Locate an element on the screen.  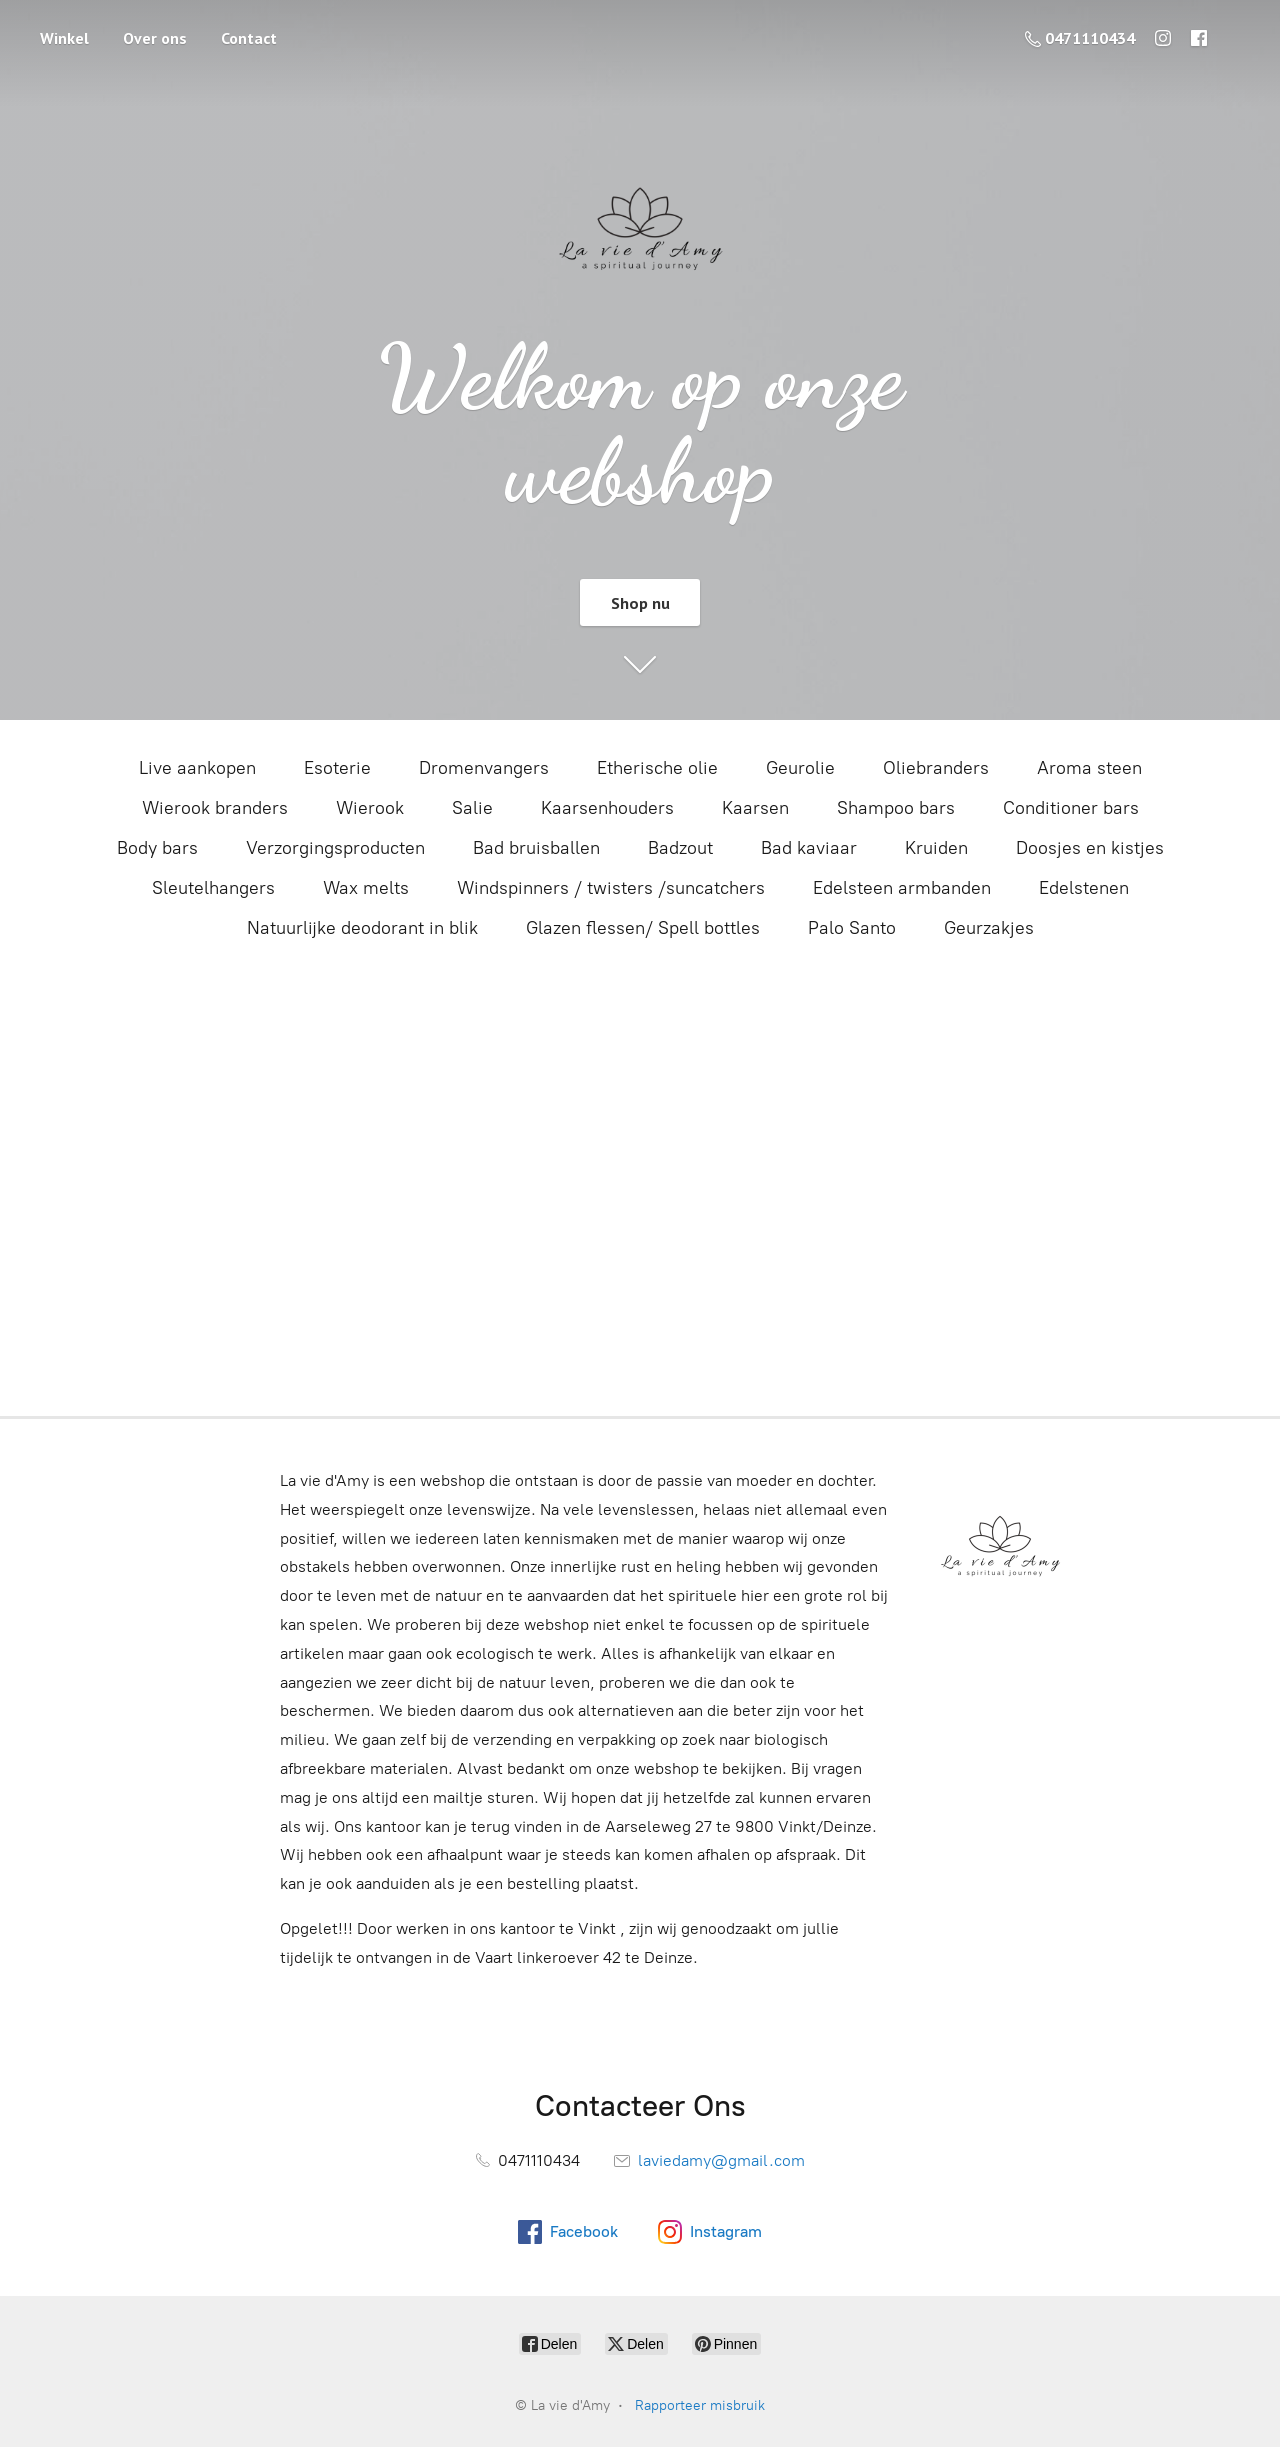
Kruiden is located at coordinates (936, 848).